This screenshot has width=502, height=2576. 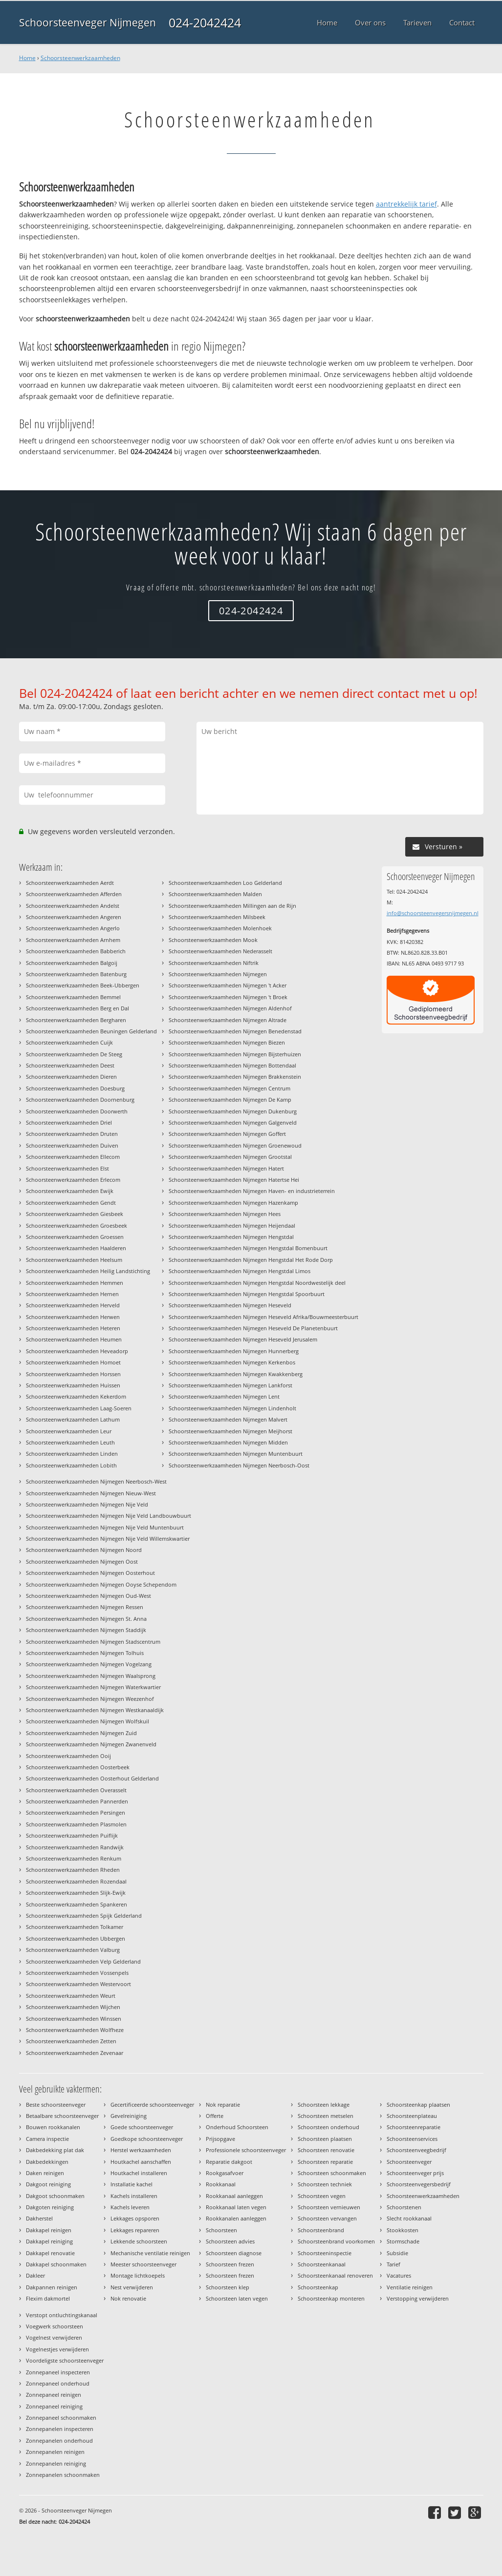 What do you see at coordinates (257, 1282) in the screenshot?
I see `Schoorsteenwerkzaamheden Nijmegen Hengstdal Noordwestelijk deel` at bounding box center [257, 1282].